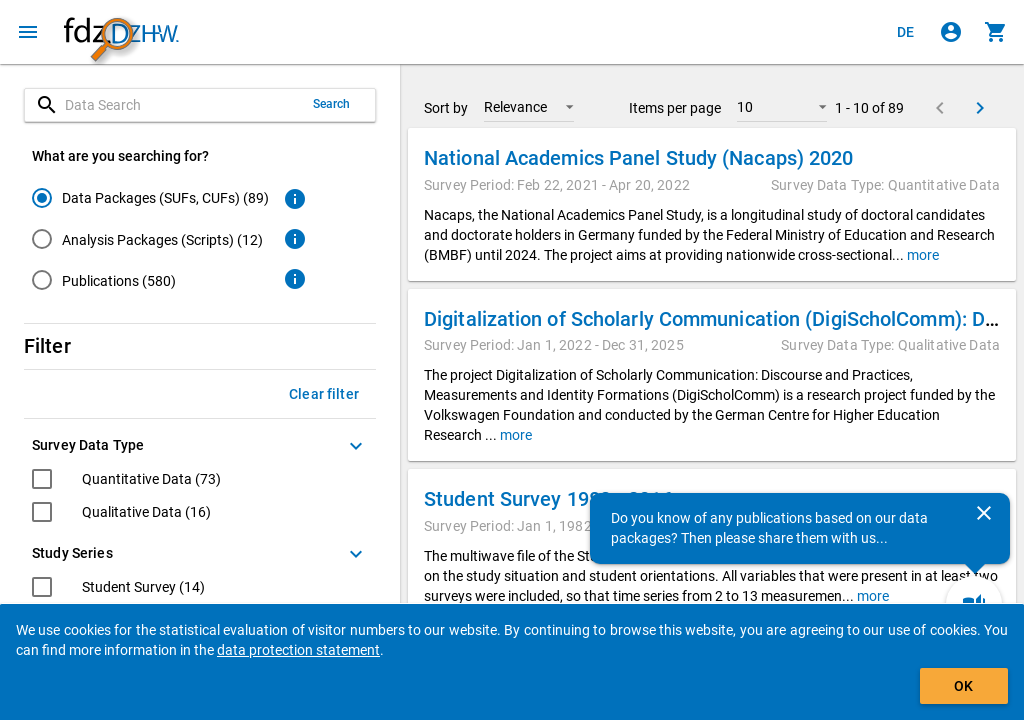 This screenshot has width=1024, height=720. Describe the element at coordinates (332, 104) in the screenshot. I see `Search` at that location.